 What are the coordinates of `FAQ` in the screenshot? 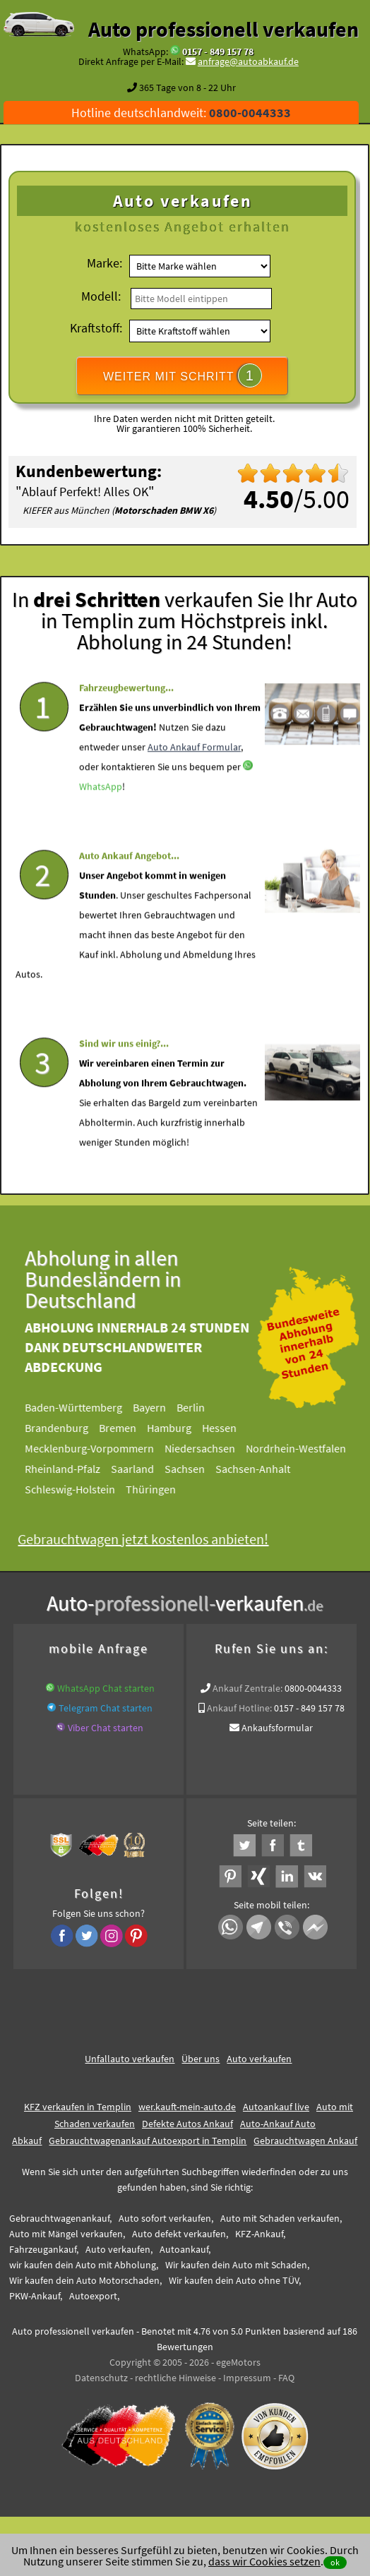 It's located at (286, 2377).